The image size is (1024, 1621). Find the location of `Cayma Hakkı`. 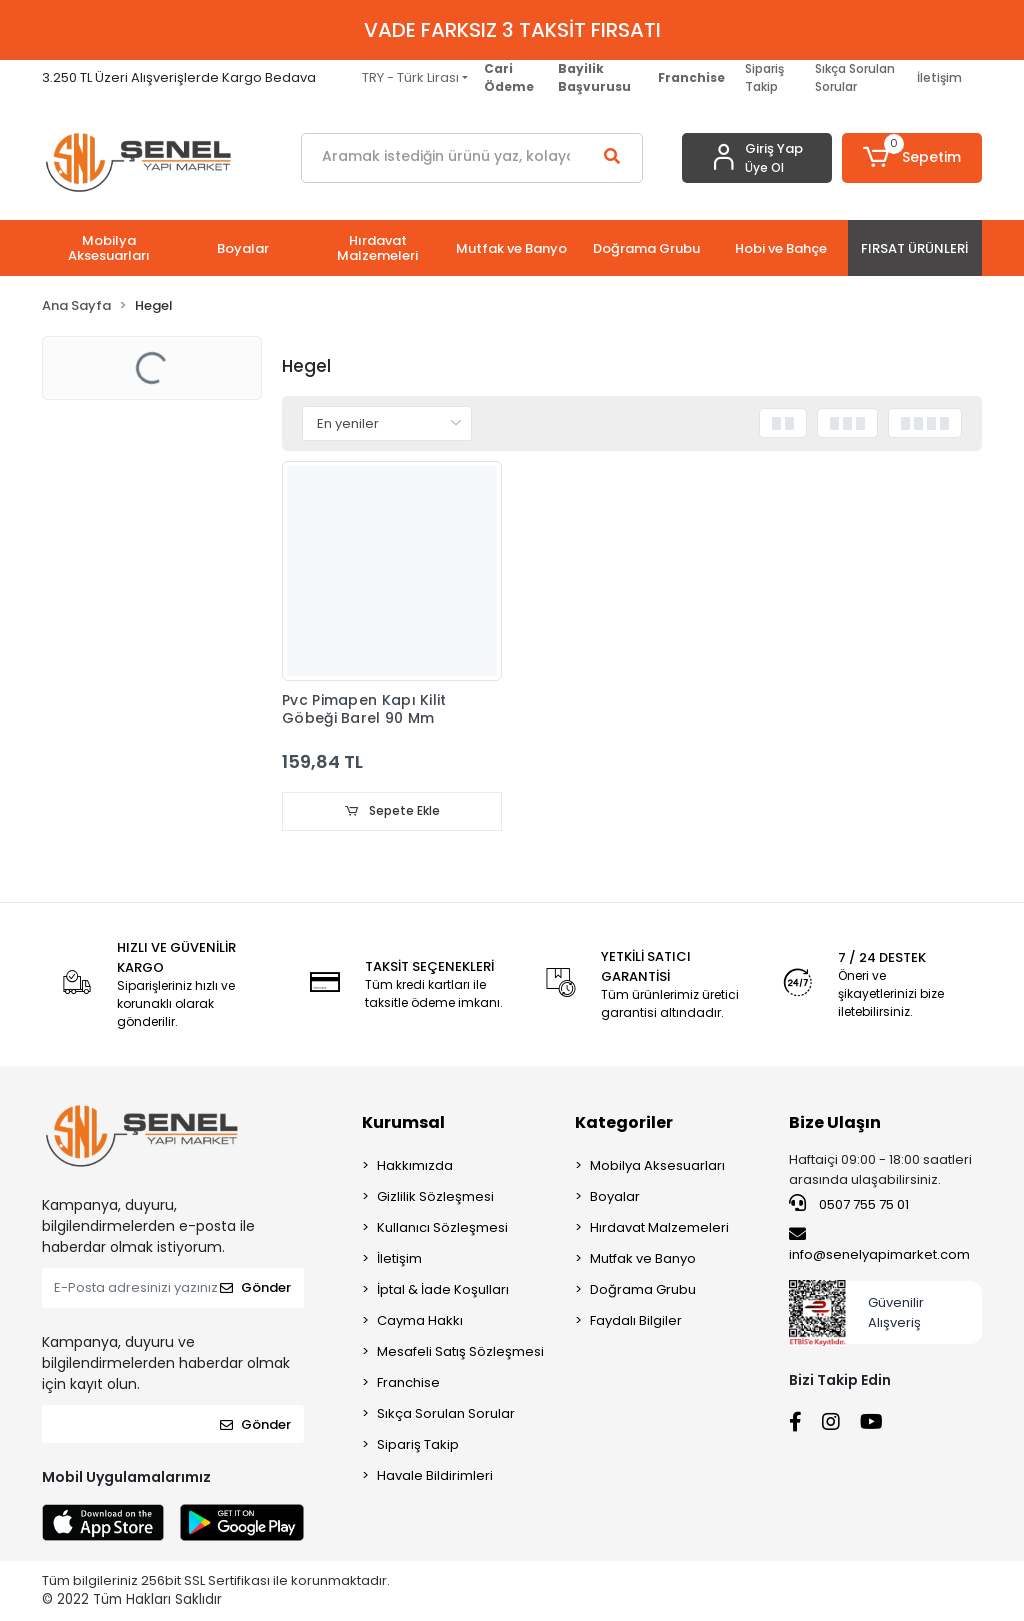

Cayma Hakkı is located at coordinates (420, 1321).